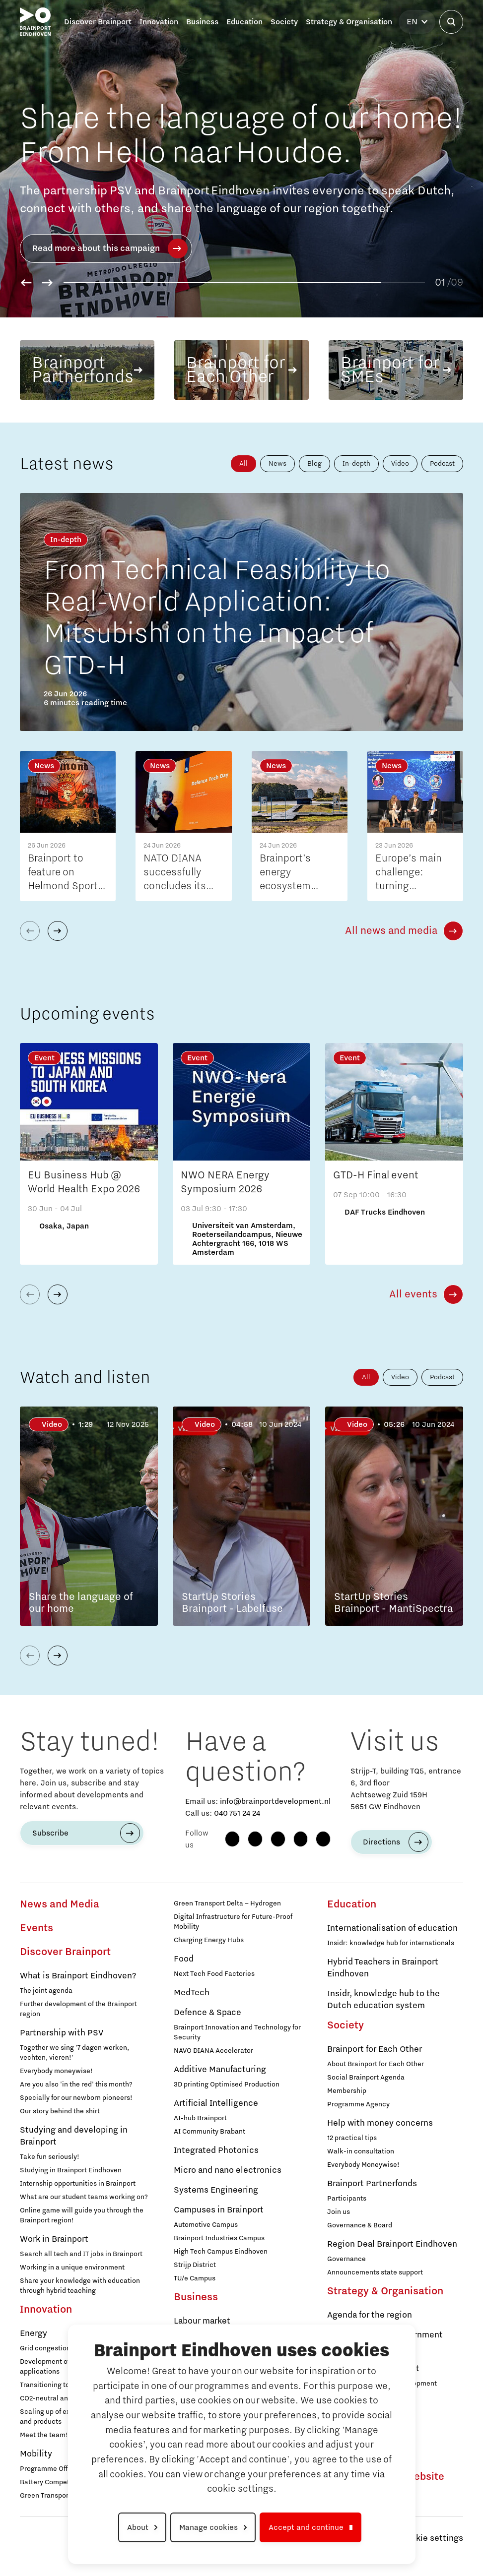 This screenshot has height=2576, width=483. I want to click on Social Brainport Agenda, so click(366, 2078).